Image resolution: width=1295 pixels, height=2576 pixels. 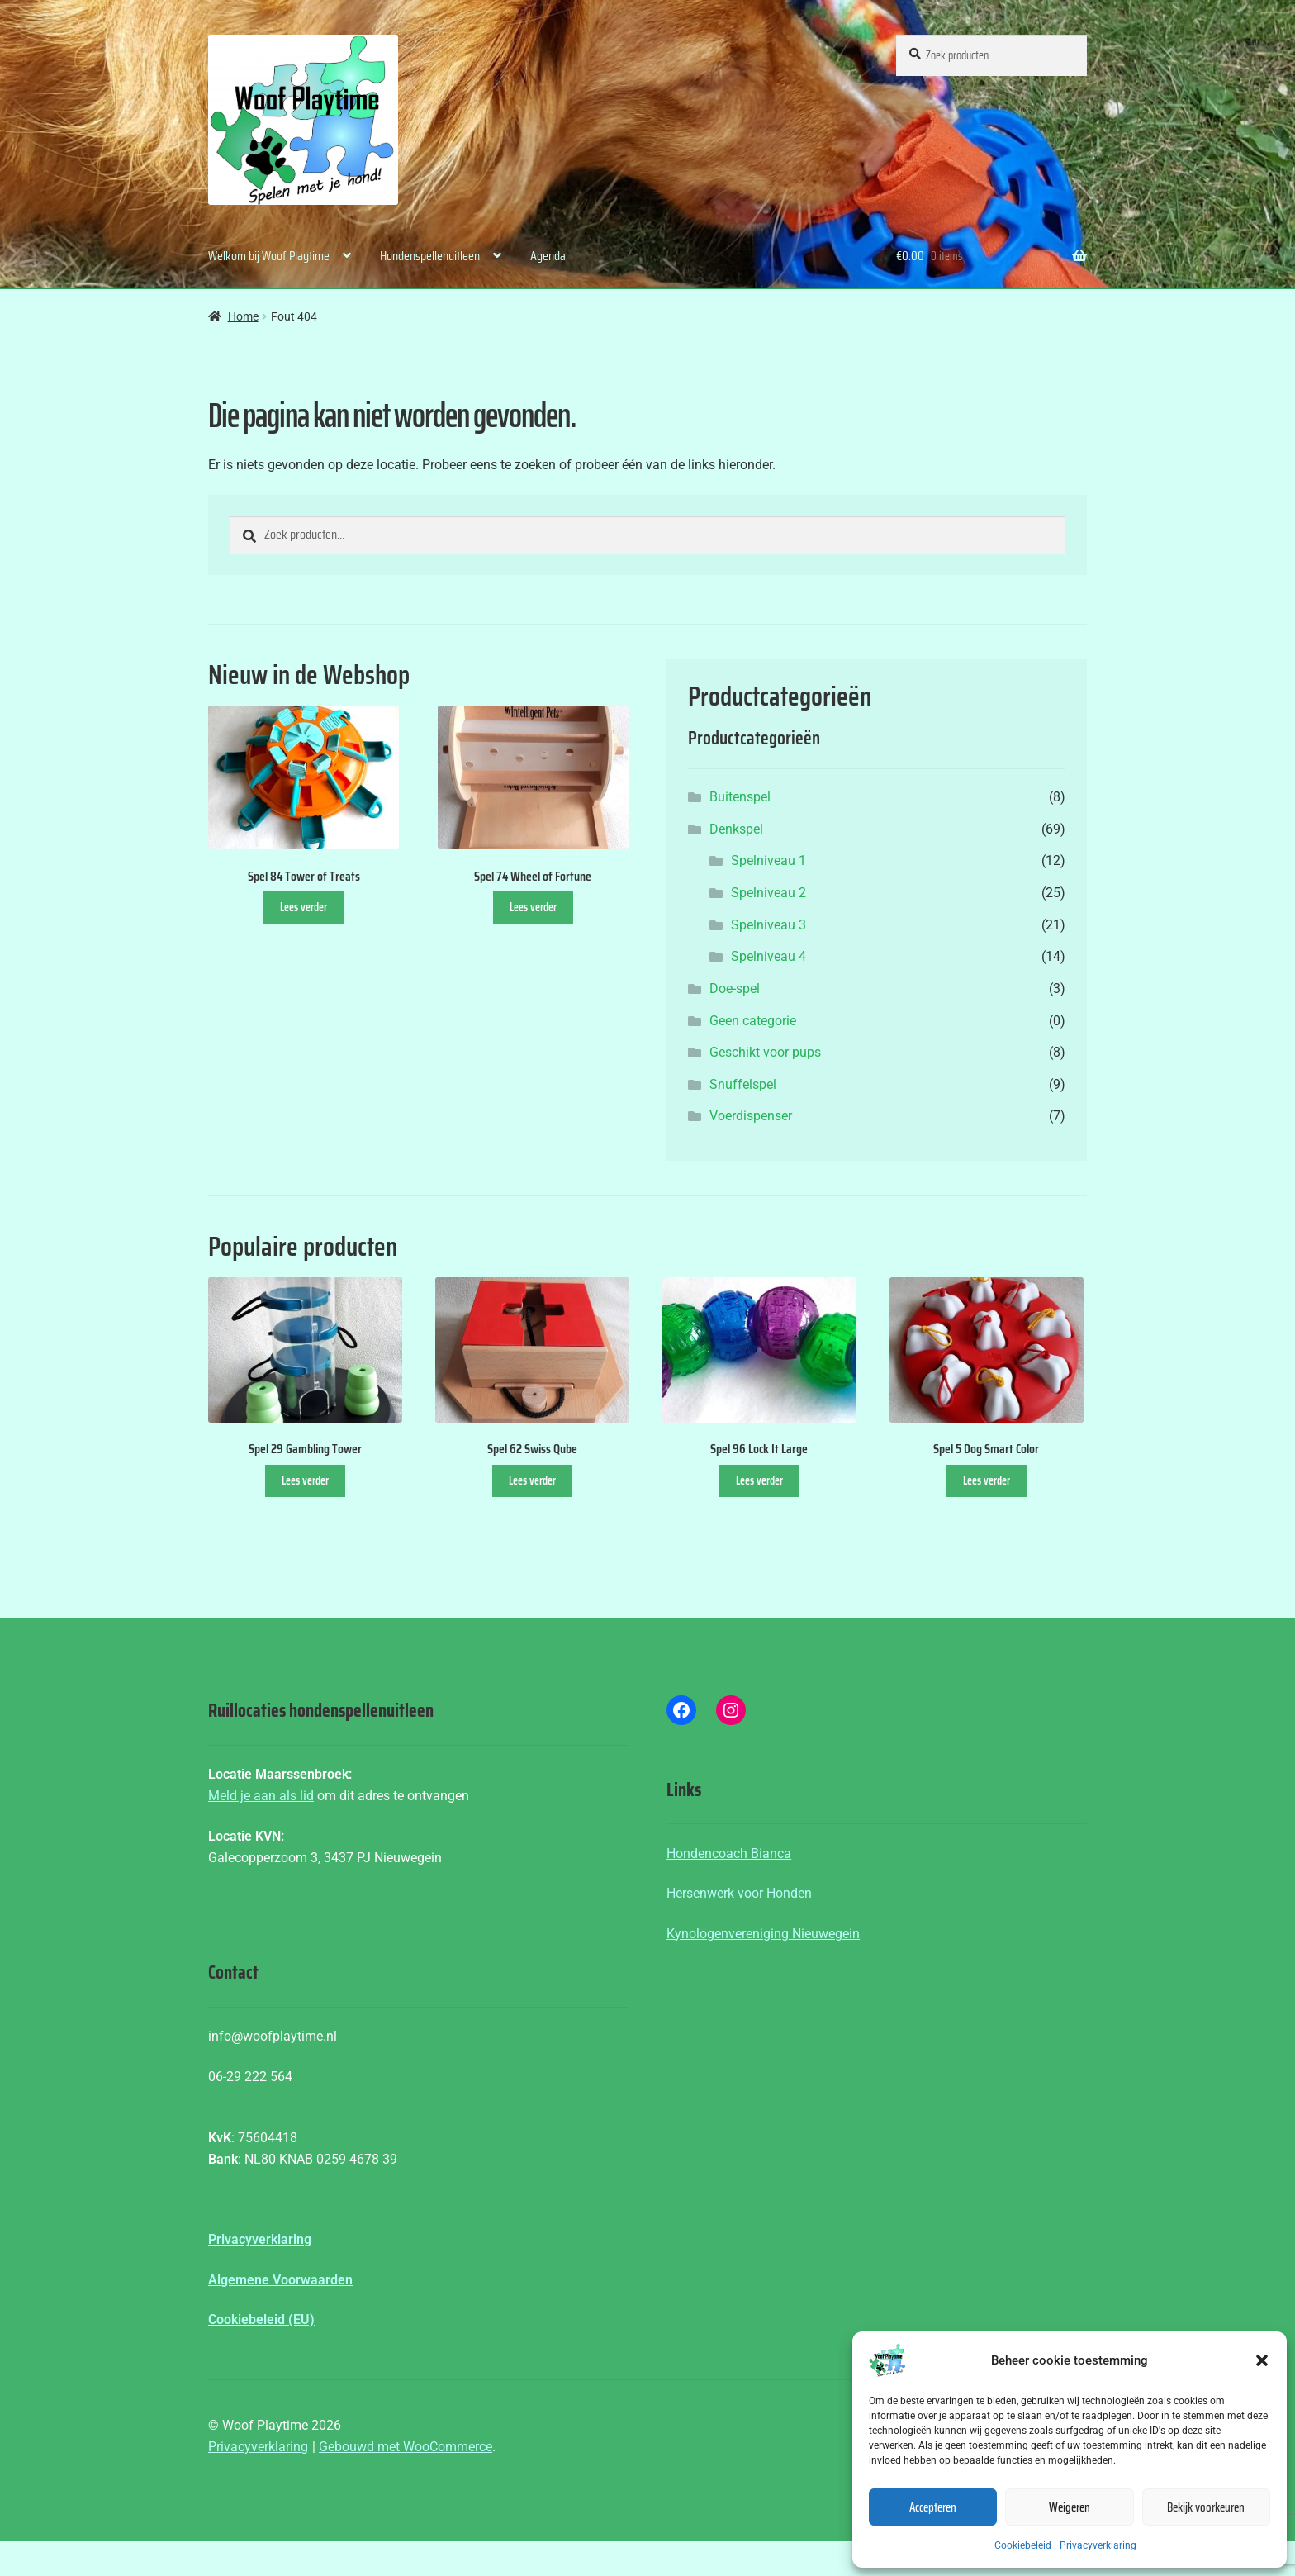 I want to click on Spelniveau 3, so click(x=768, y=925).